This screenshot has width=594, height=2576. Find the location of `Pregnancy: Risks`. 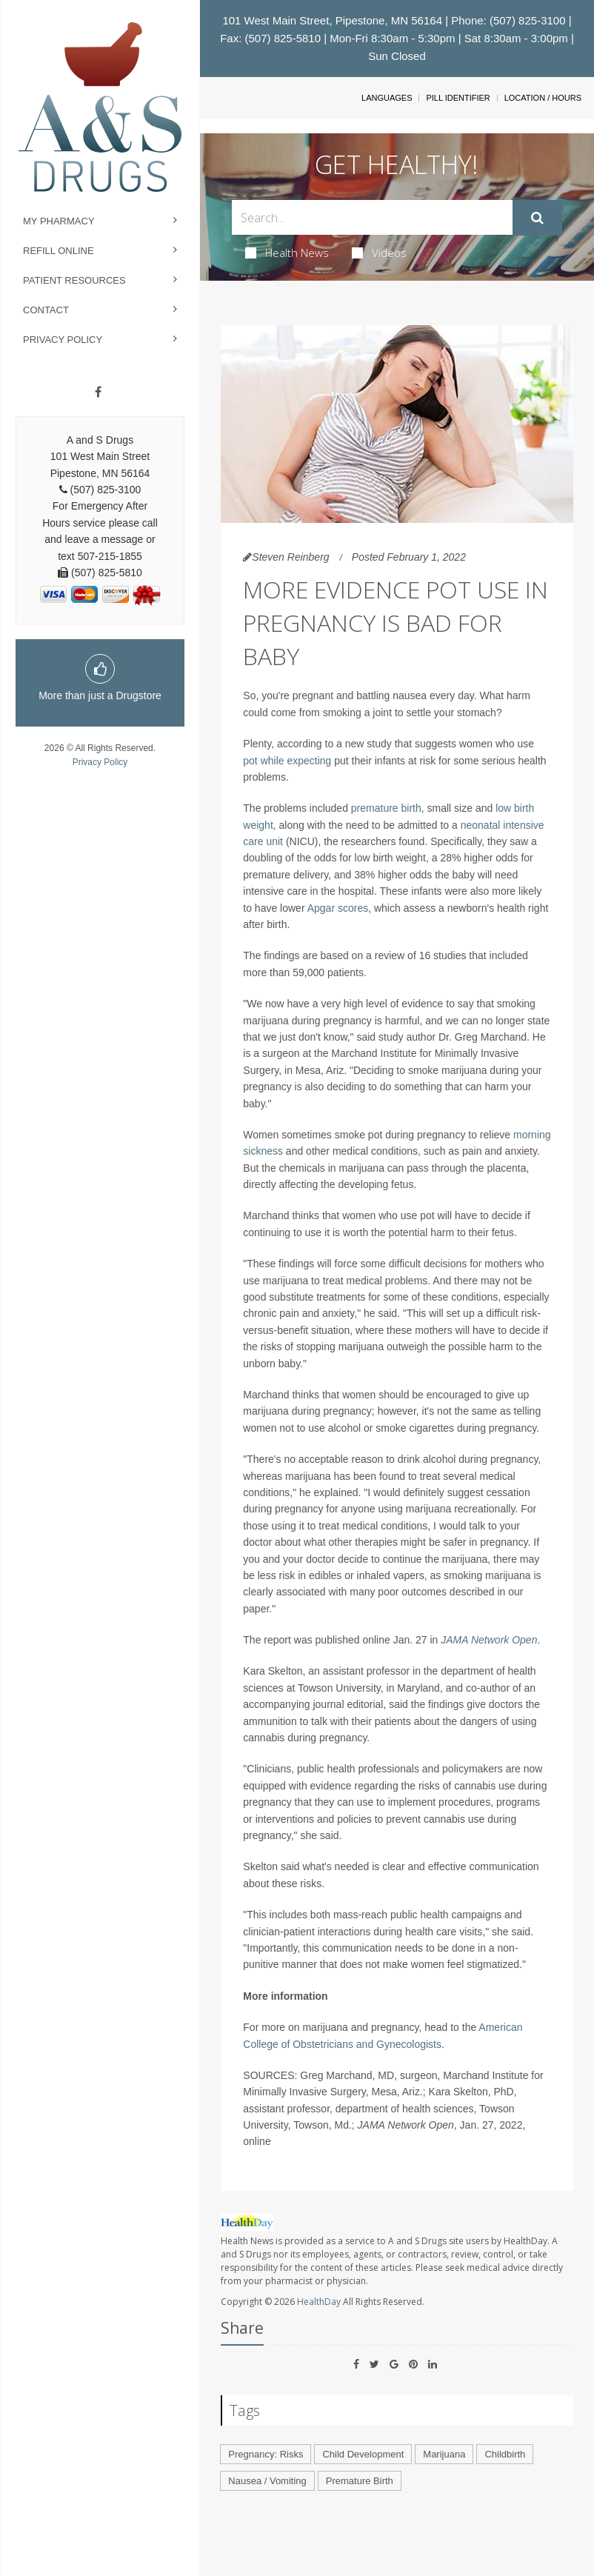

Pregnancy: Risks is located at coordinates (265, 2454).